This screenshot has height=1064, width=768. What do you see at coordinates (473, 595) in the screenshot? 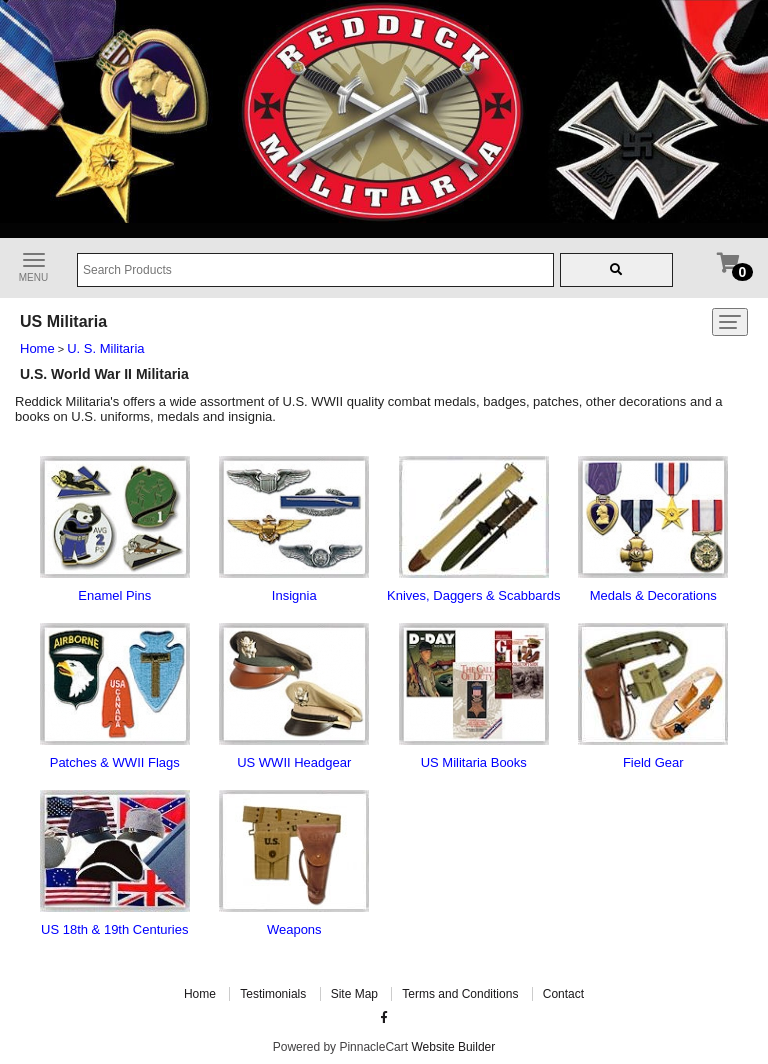
I see `Knives, Daggers & Scabbards` at bounding box center [473, 595].